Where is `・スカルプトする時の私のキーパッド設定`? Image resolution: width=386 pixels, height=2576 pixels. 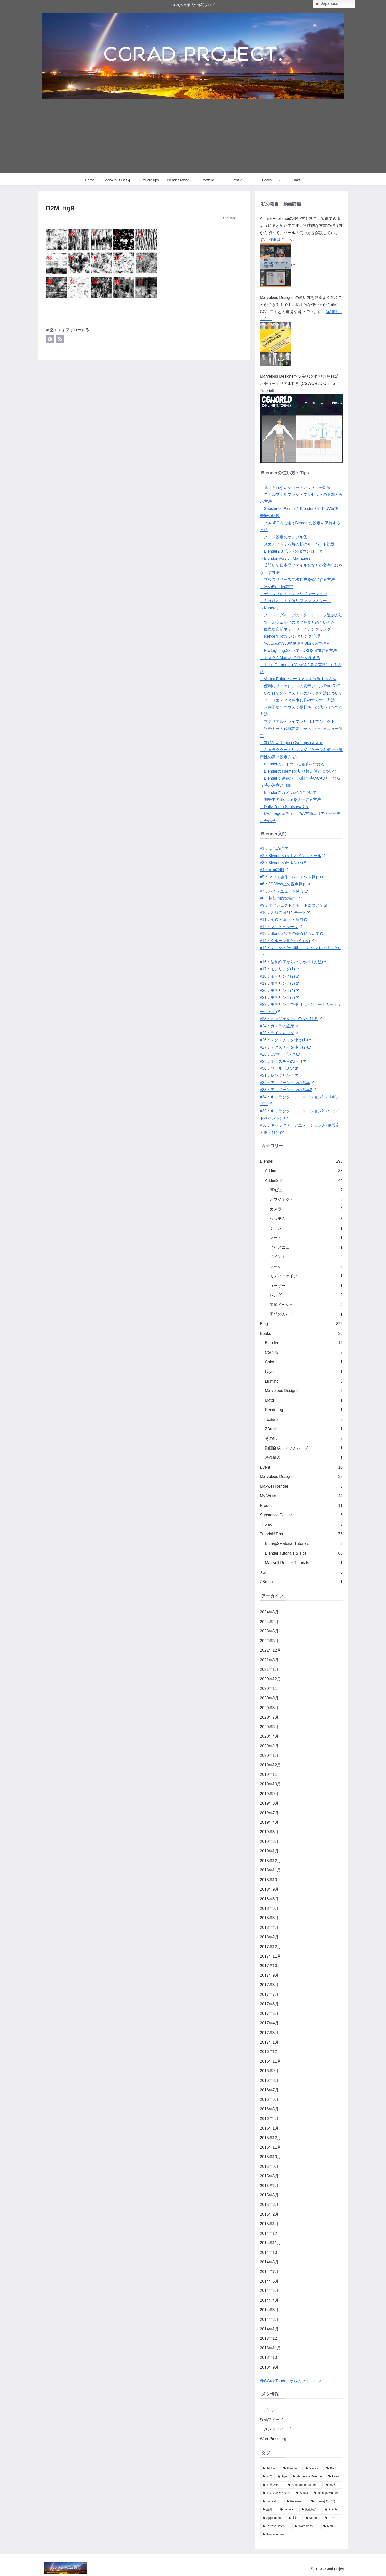 ・スカルプトする時の私のキーパッド設定 is located at coordinates (297, 544).